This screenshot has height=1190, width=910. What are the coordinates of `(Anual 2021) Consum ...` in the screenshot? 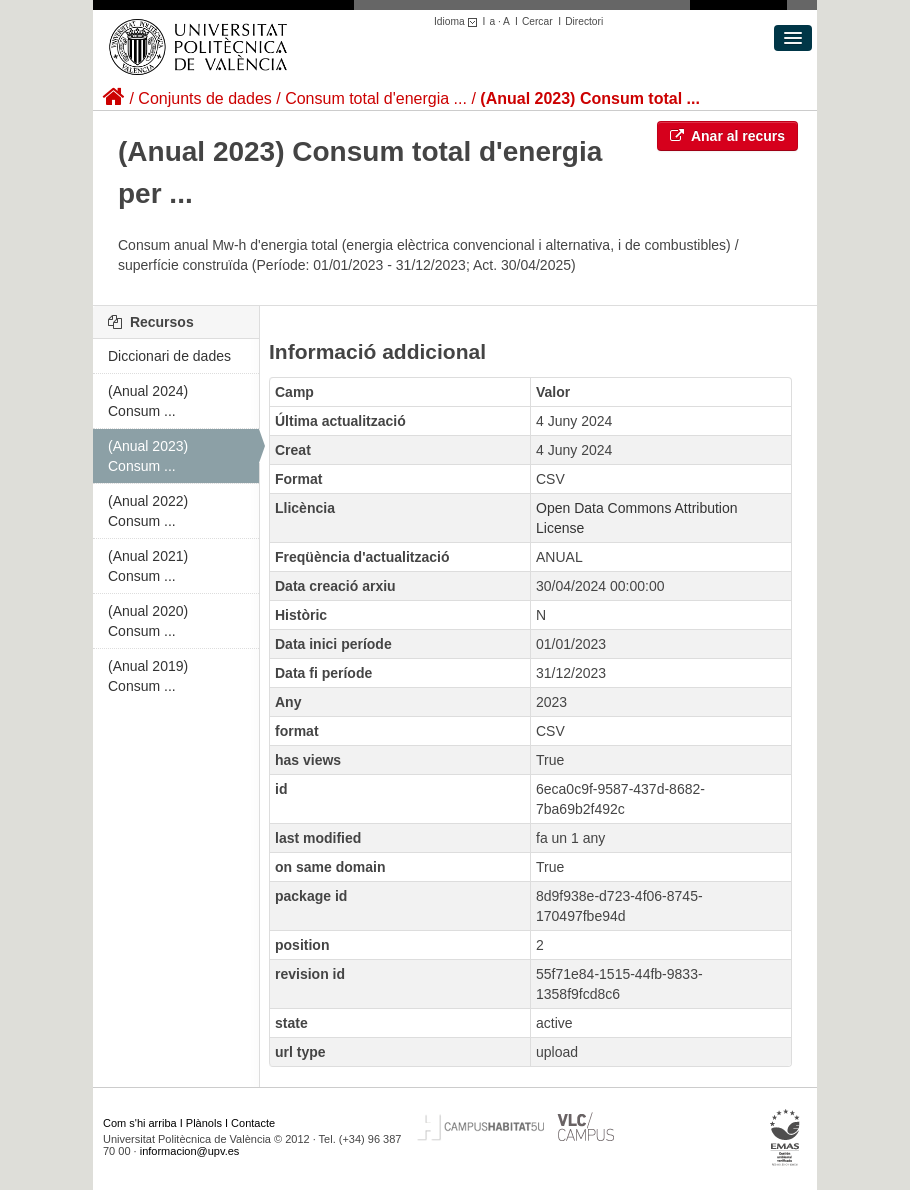 It's located at (148, 566).